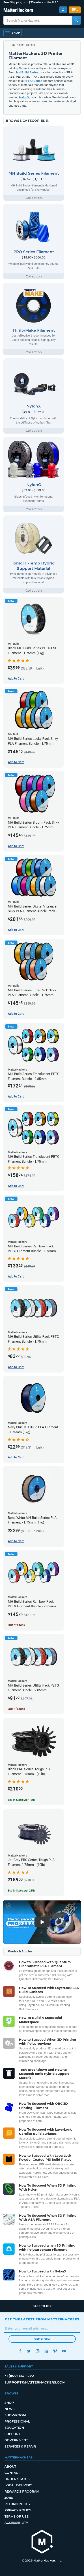  I want to click on Showroom, so click(15, 2415).